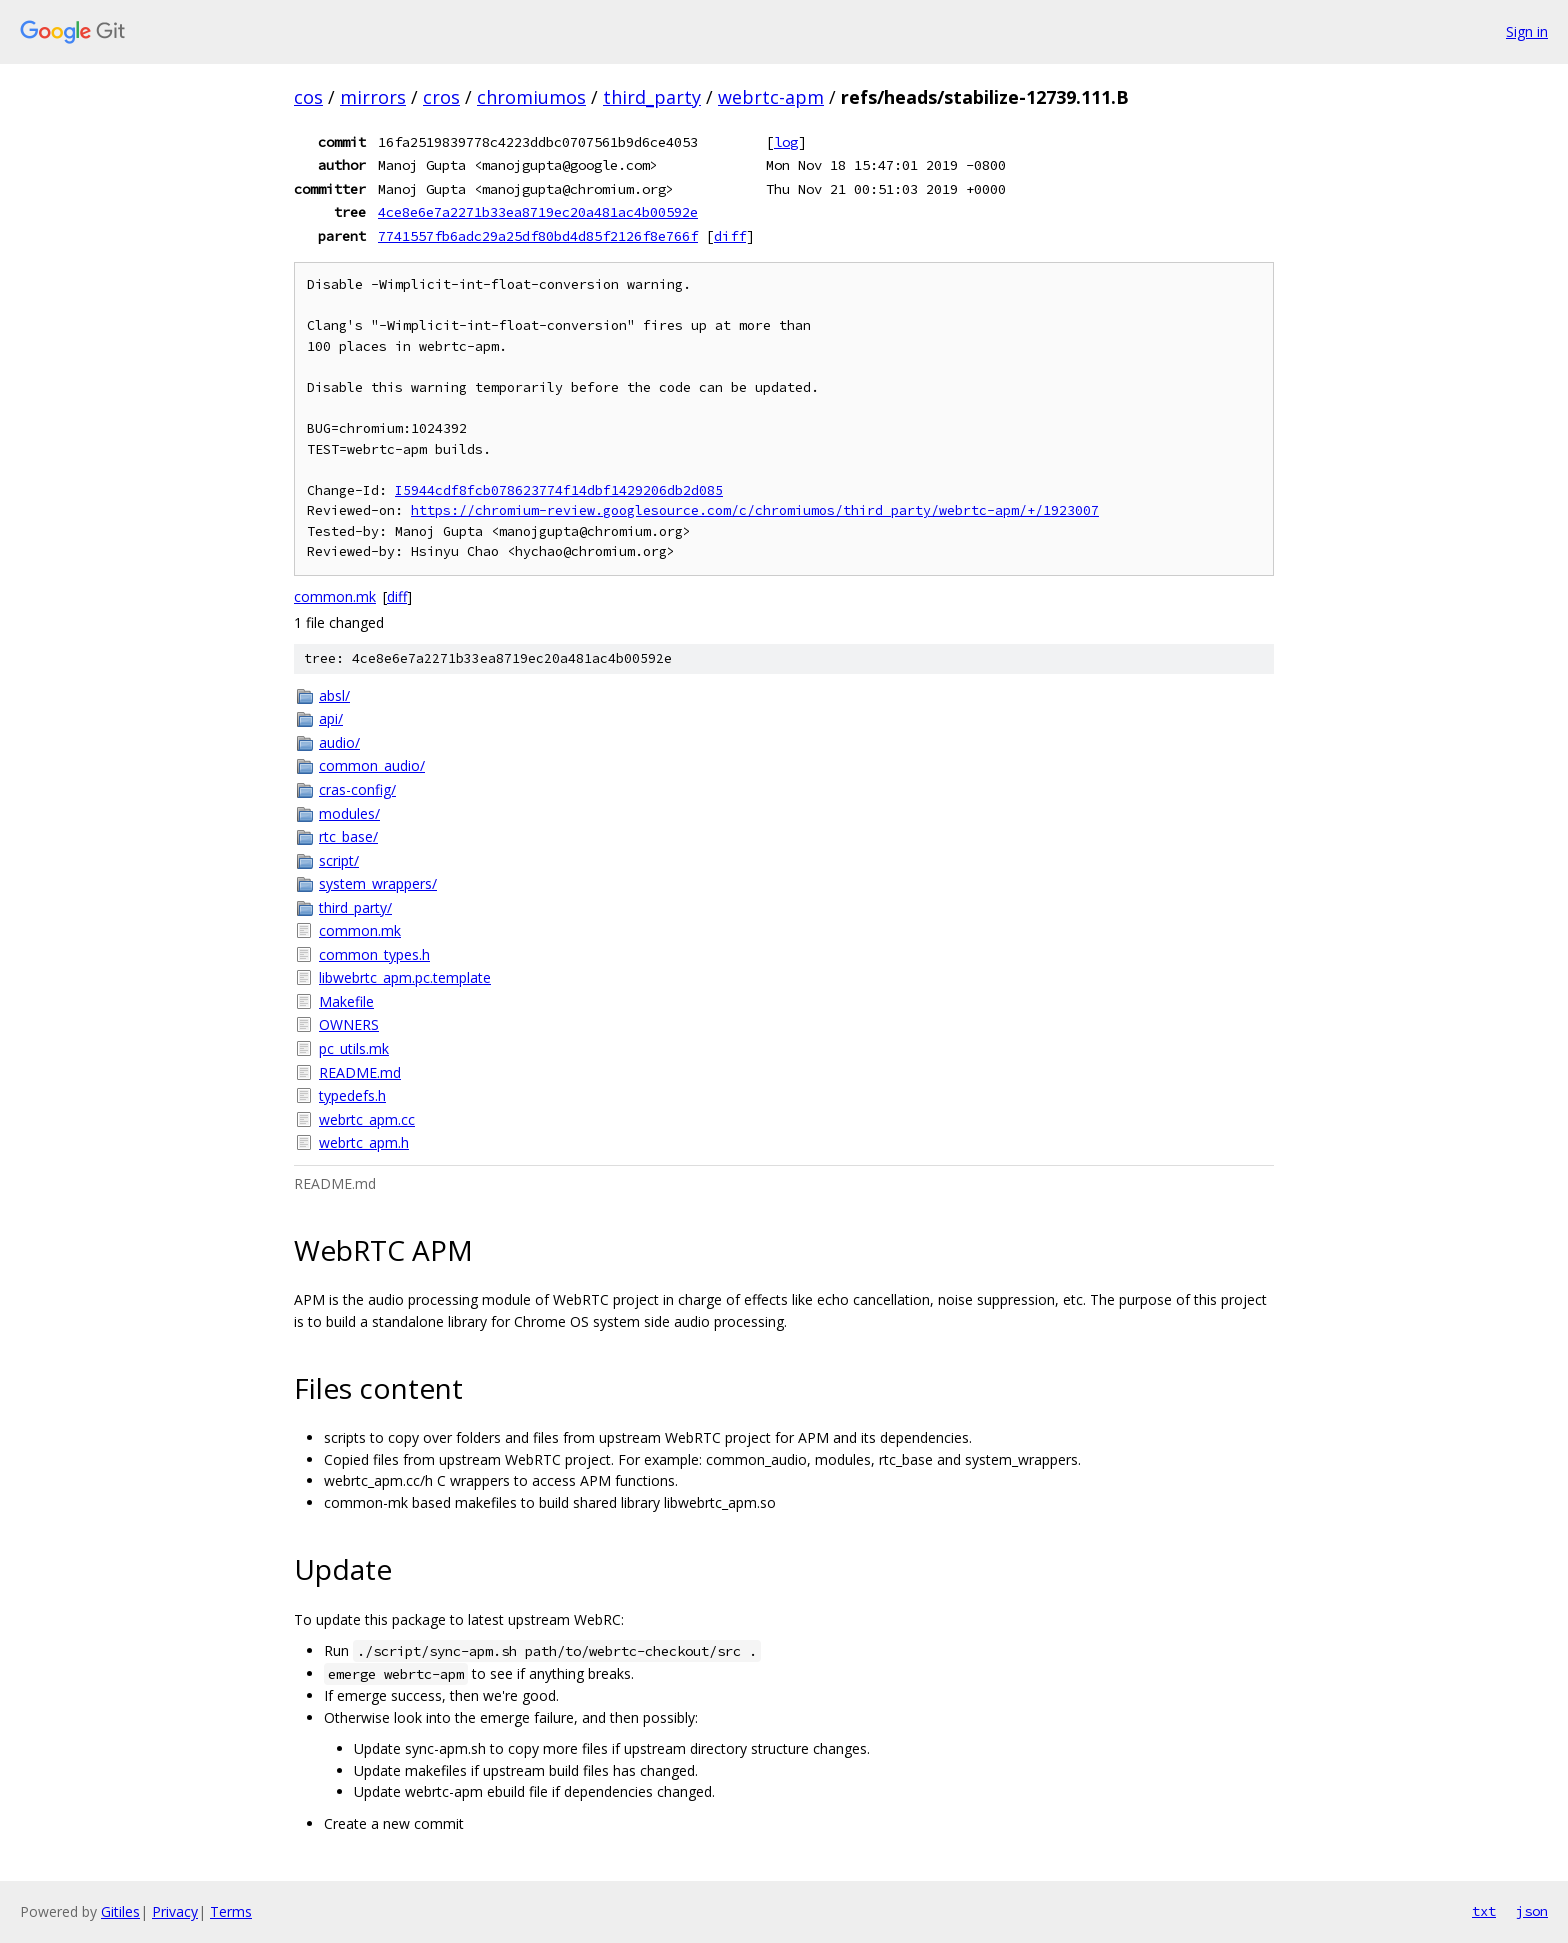 Image resolution: width=1568 pixels, height=1943 pixels. What do you see at coordinates (538, 212) in the screenshot?
I see `4ce8e6e7a2271b33ea8719ec20a481ac4b00592e` at bounding box center [538, 212].